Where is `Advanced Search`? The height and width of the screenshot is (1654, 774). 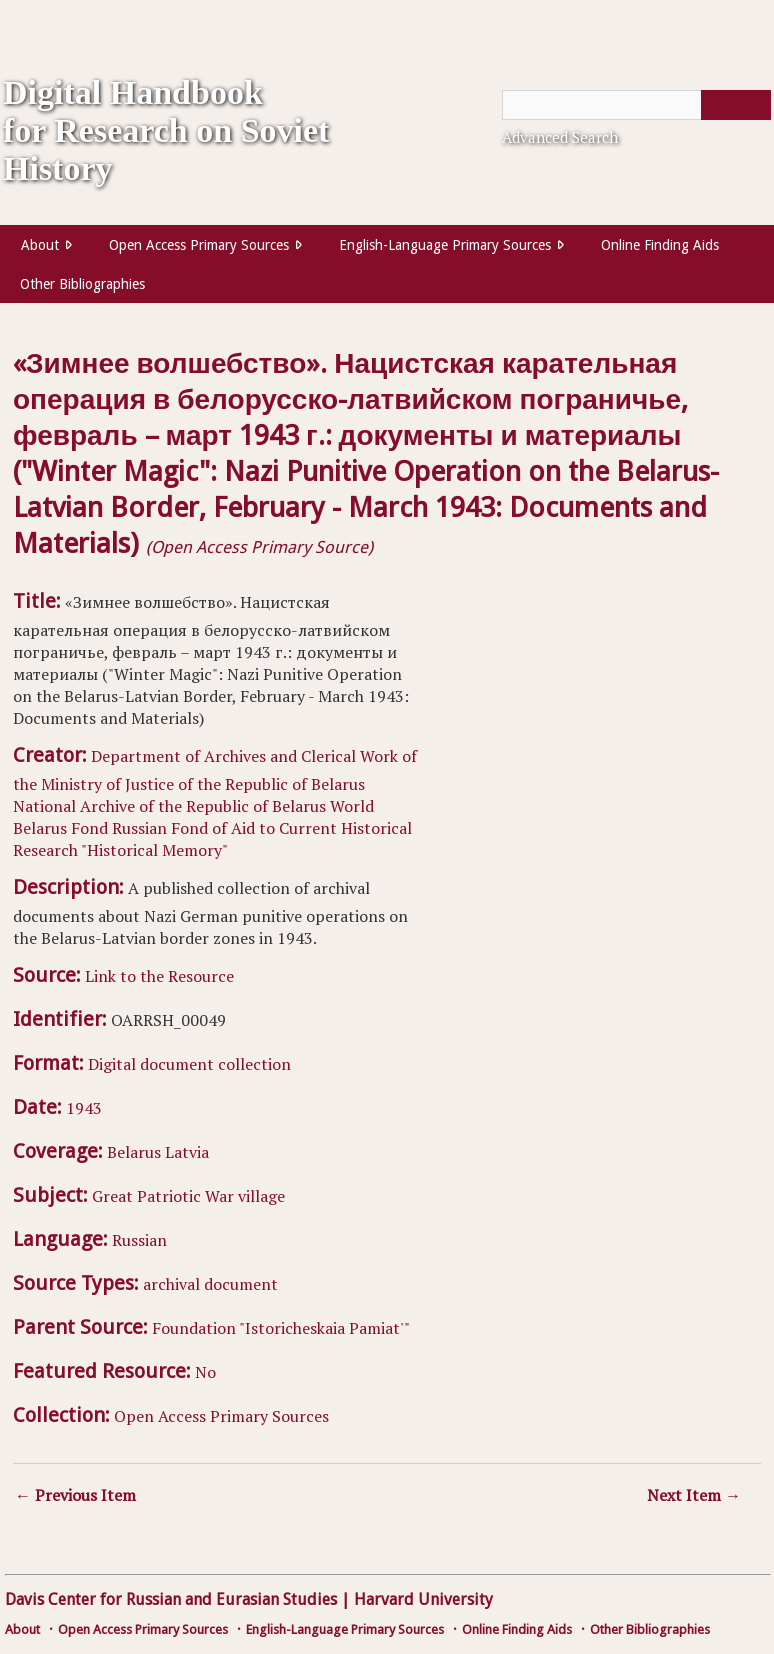
Advanced Search is located at coordinates (560, 137).